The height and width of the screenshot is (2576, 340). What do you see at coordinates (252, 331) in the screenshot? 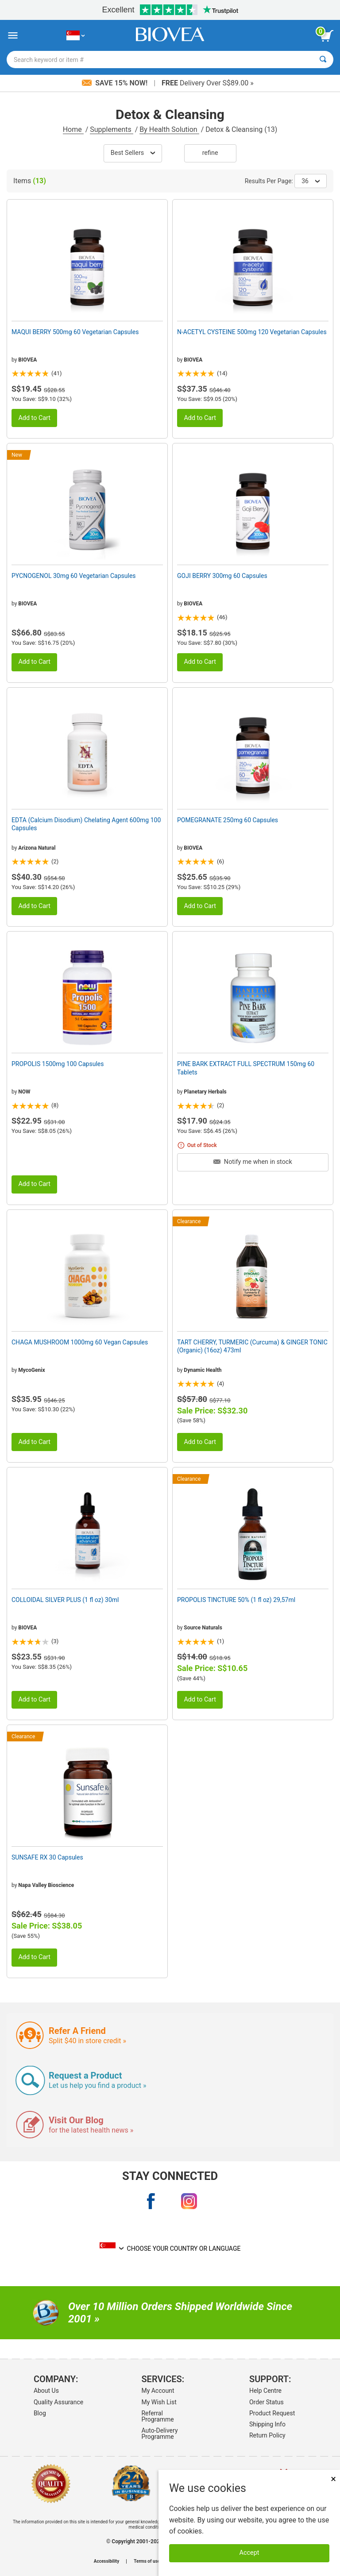
I see `N-ACETYL CYSTEINE 500mg 120 Vegetarian Capsules` at bounding box center [252, 331].